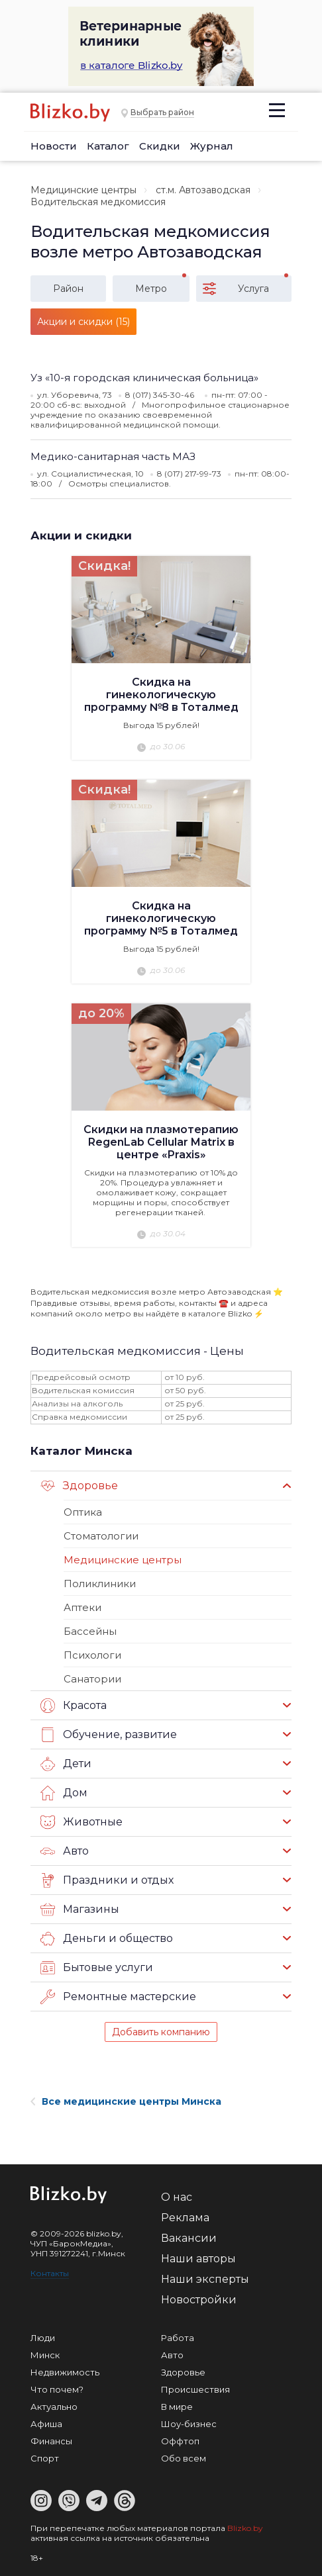 Image resolution: width=322 pixels, height=2576 pixels. I want to click on Шоу-бизнес, so click(189, 2423).